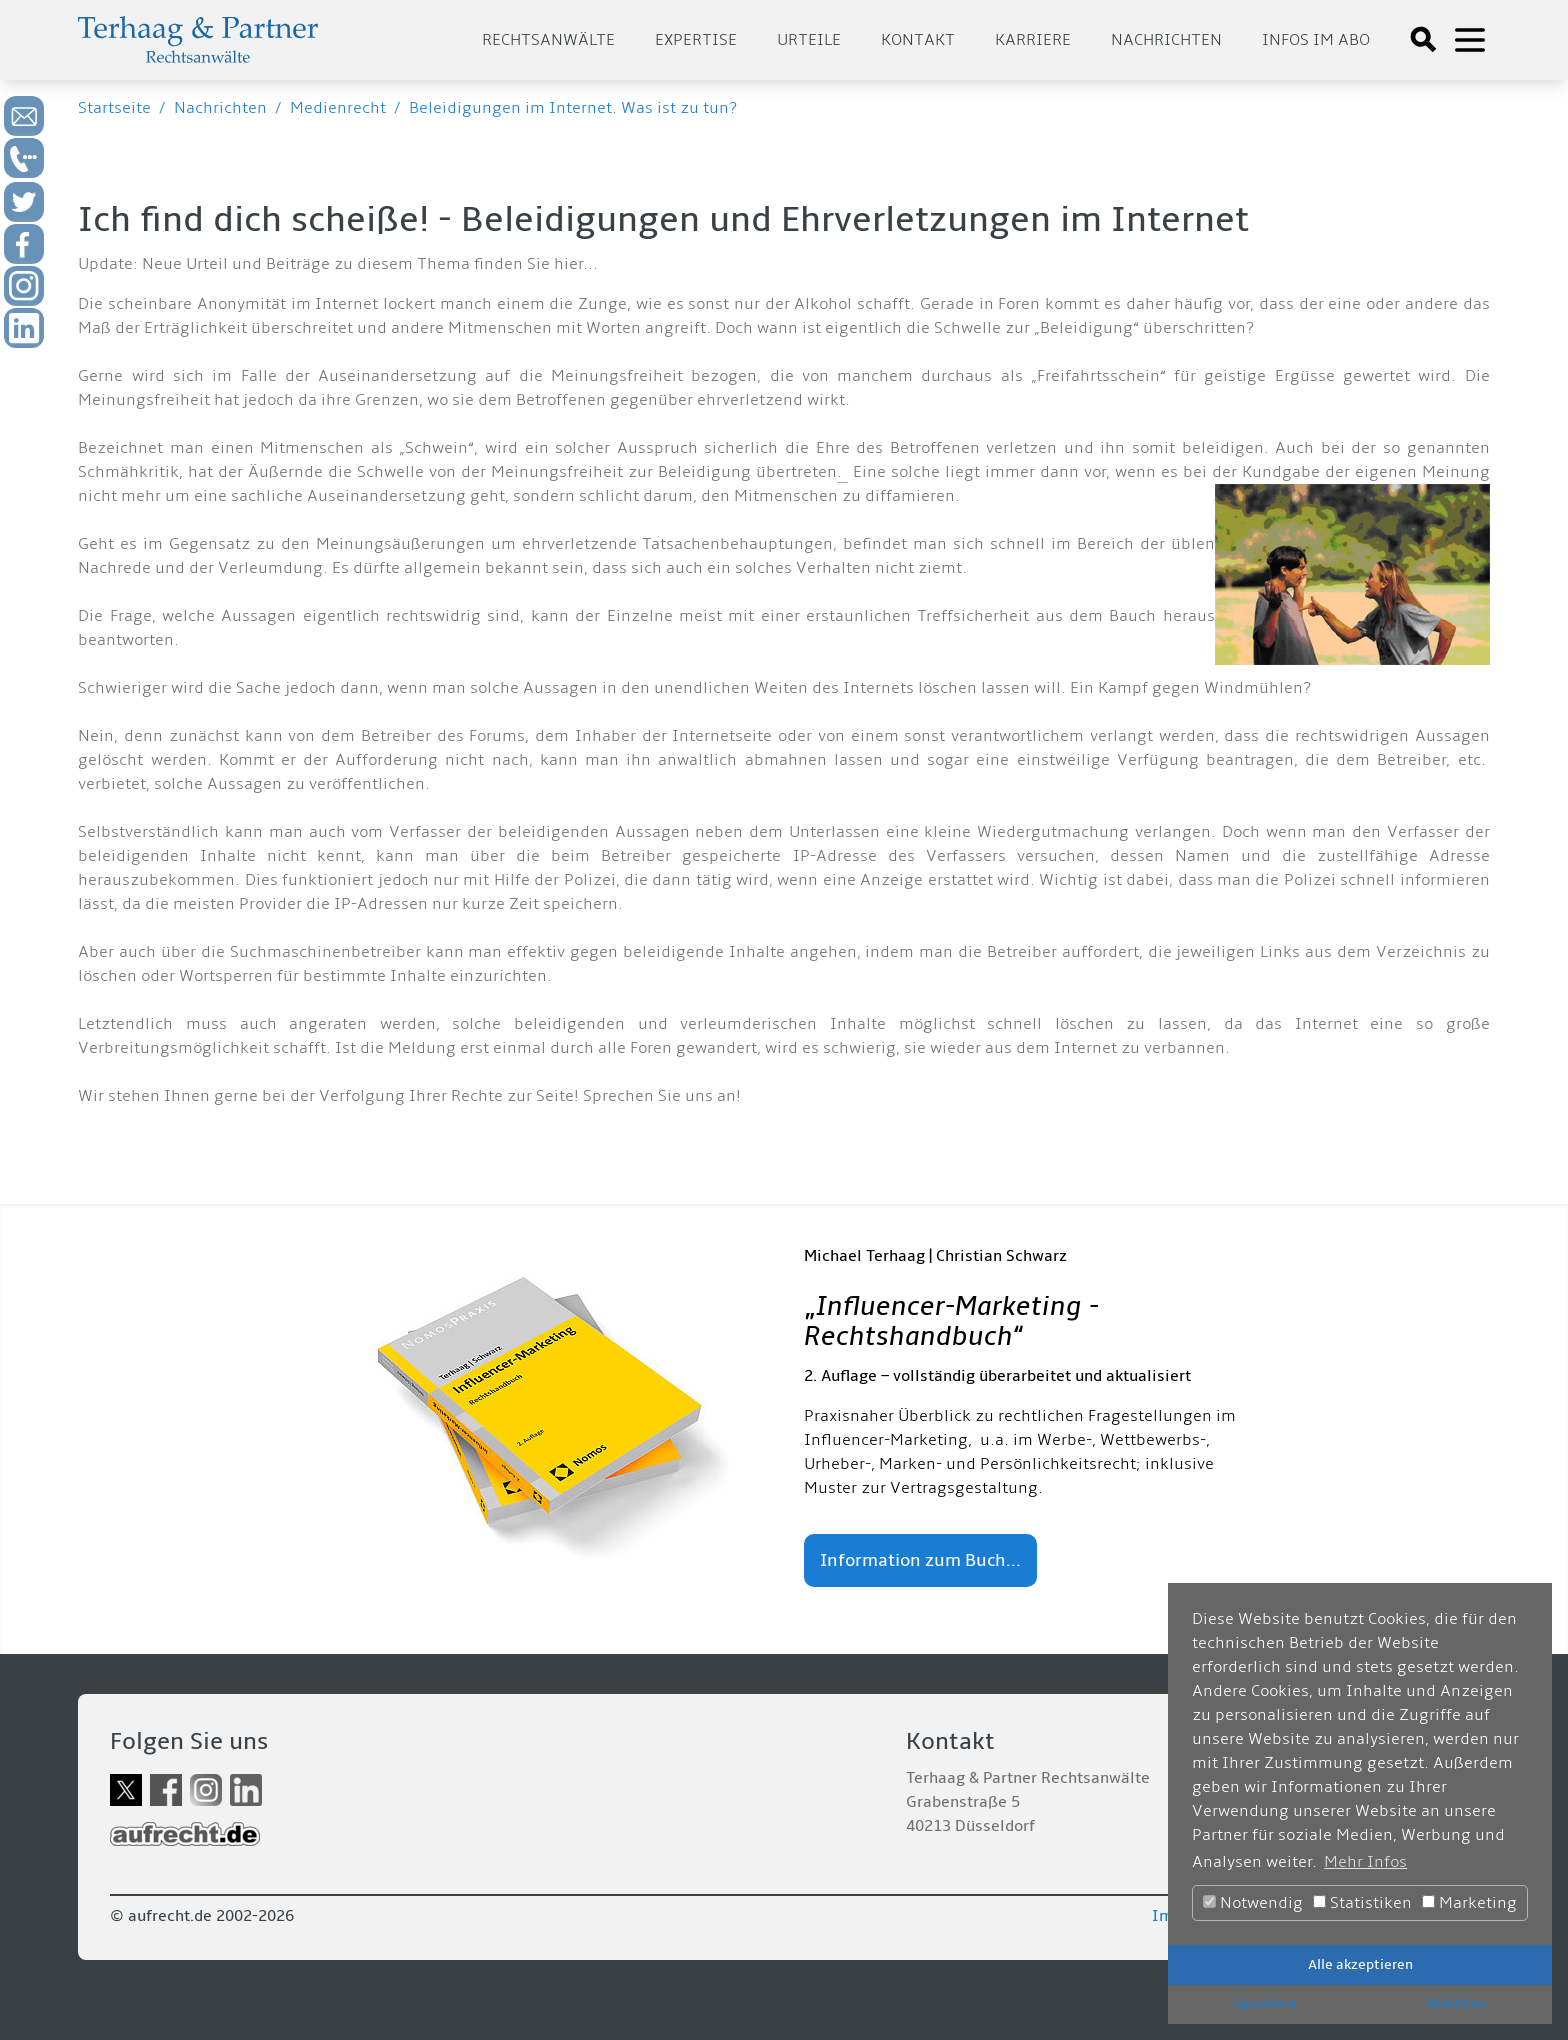 The height and width of the screenshot is (2040, 1568). Describe the element at coordinates (1456, 2003) in the screenshot. I see `Ablehnen [button]` at that location.